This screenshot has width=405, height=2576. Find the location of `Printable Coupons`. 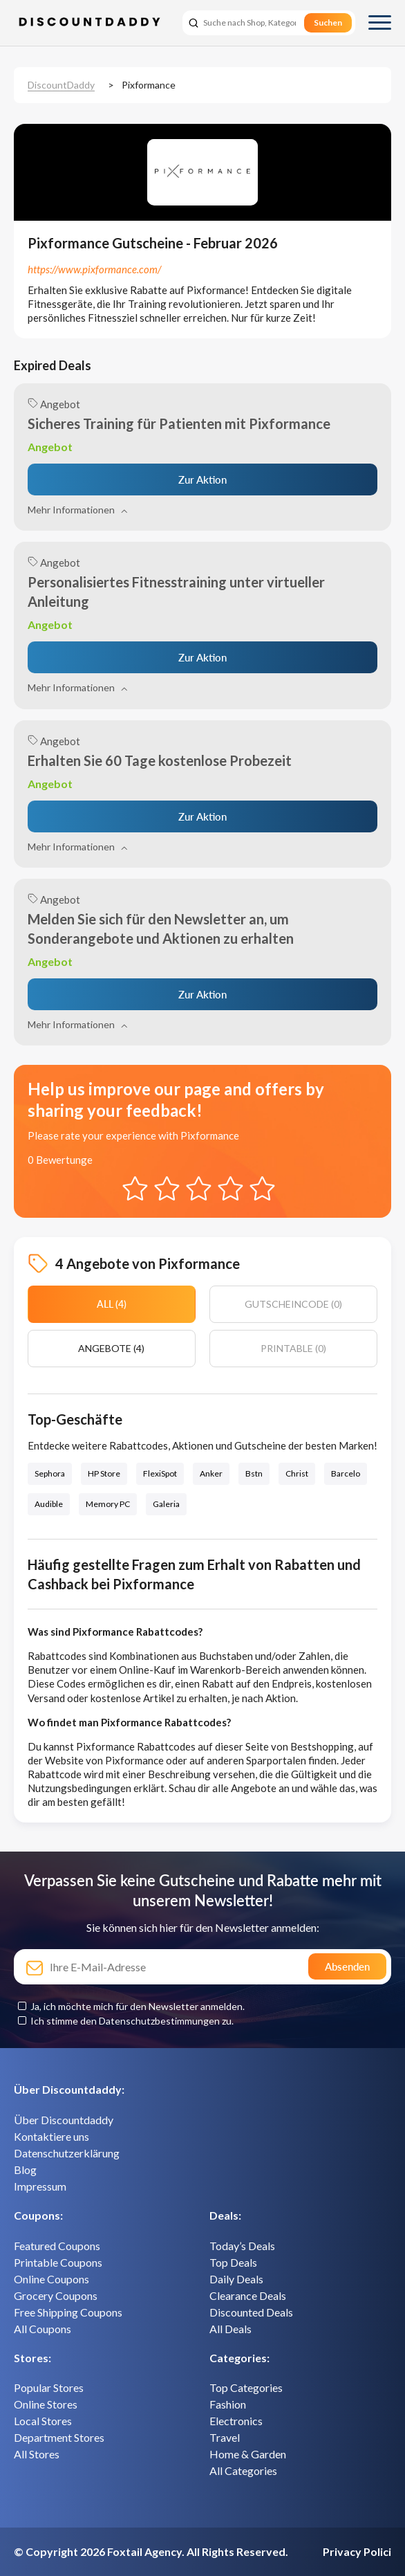

Printable Coupons is located at coordinates (58, 2262).